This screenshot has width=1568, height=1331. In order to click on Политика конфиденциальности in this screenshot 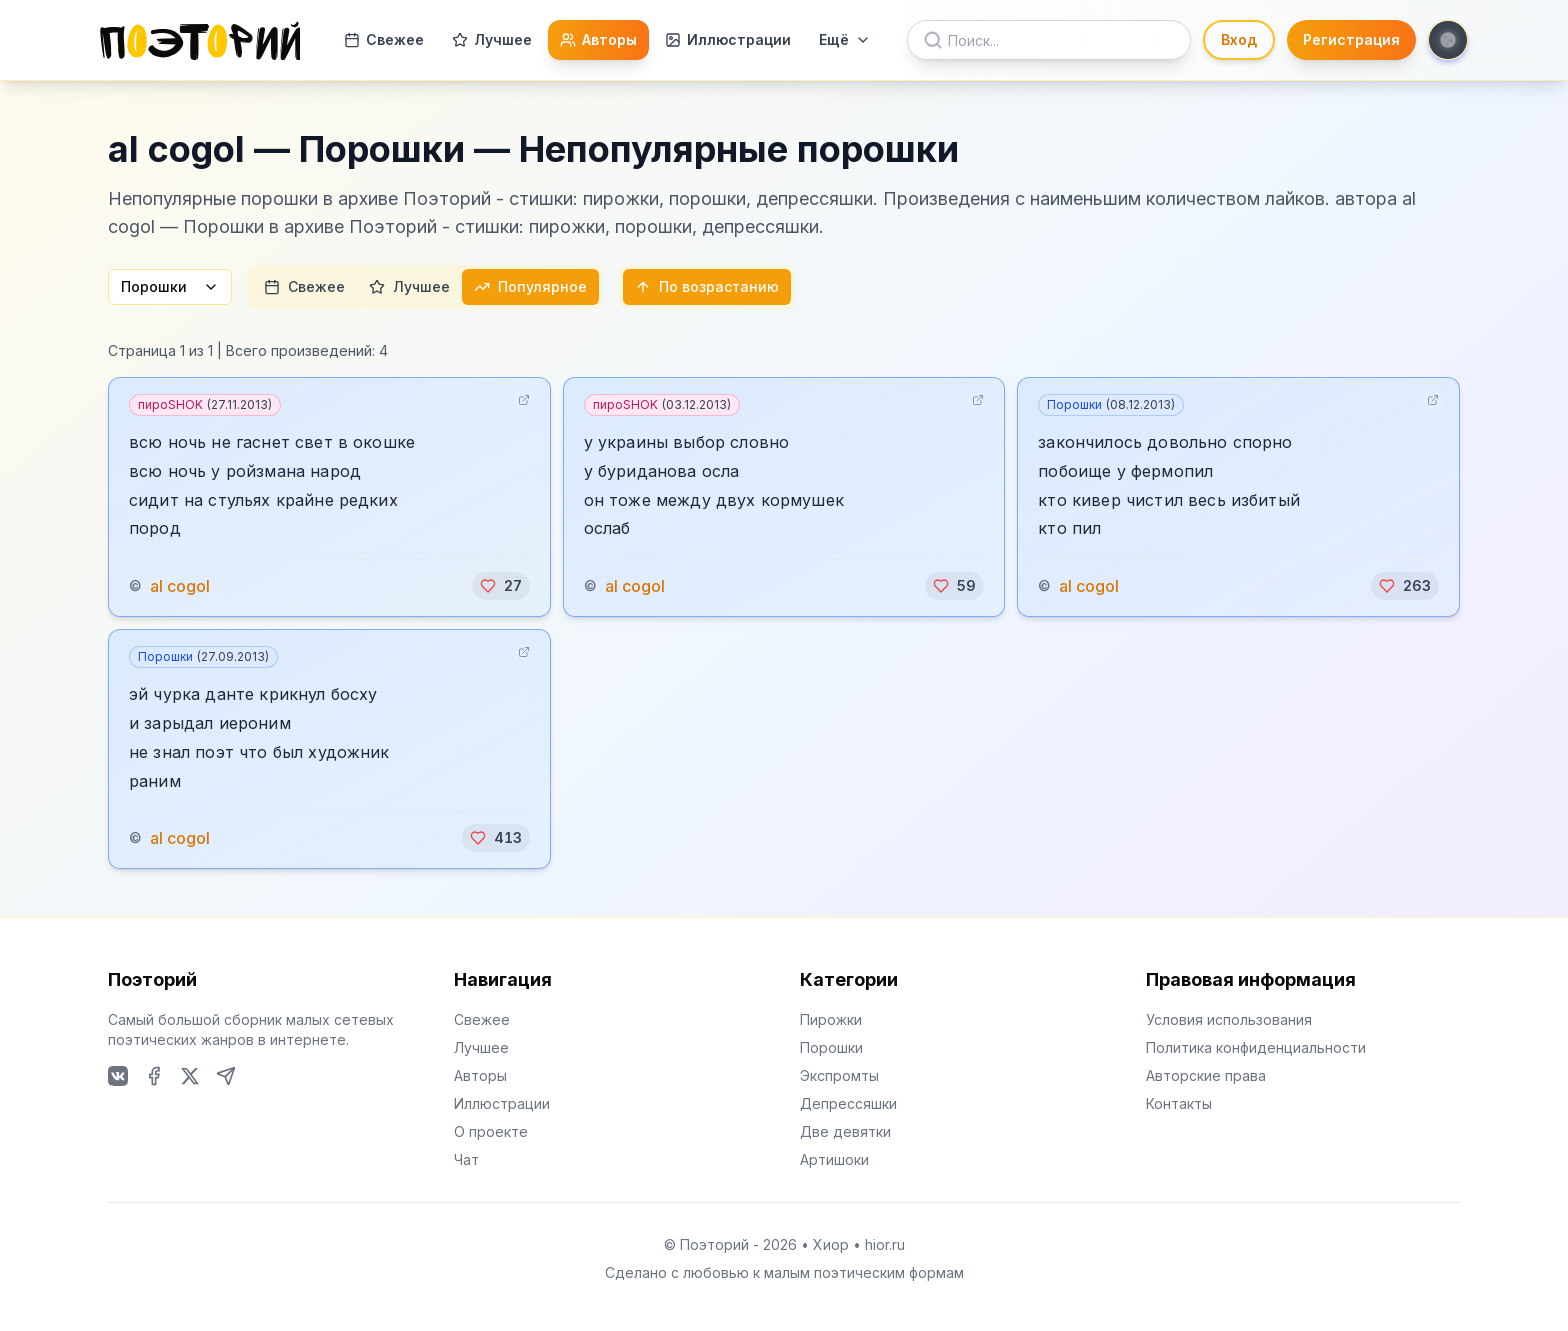, I will do `click(1256, 1047)`.